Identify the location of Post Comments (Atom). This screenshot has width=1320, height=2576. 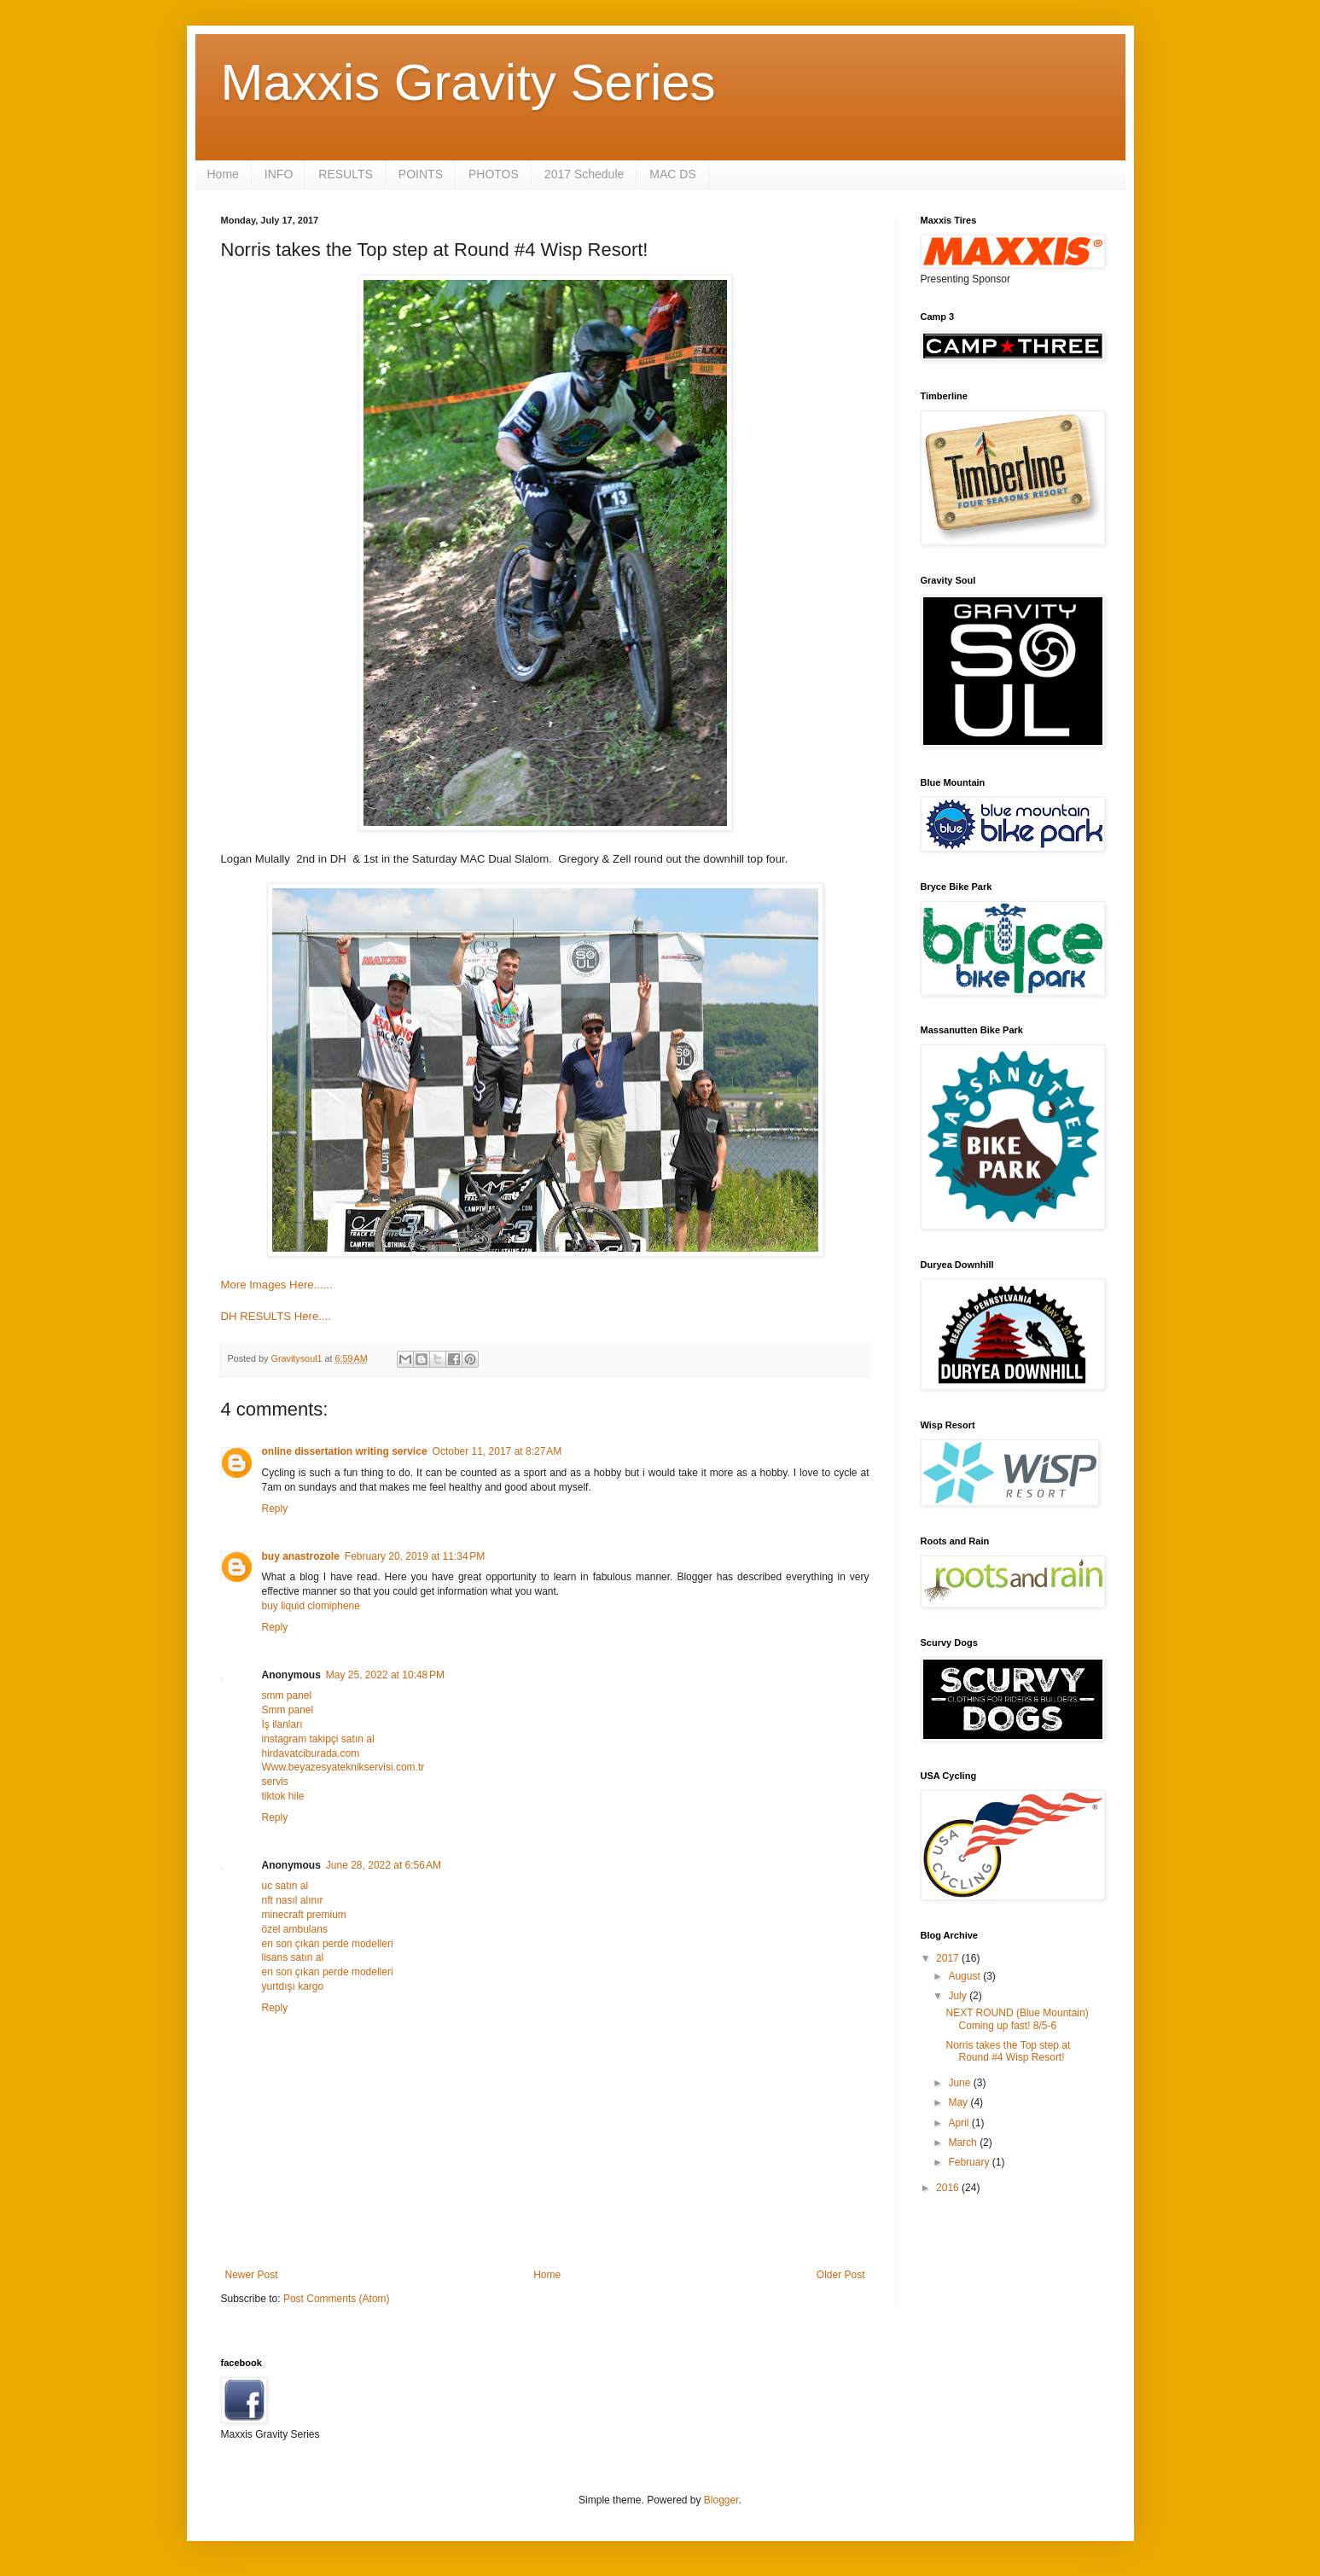
(336, 2299).